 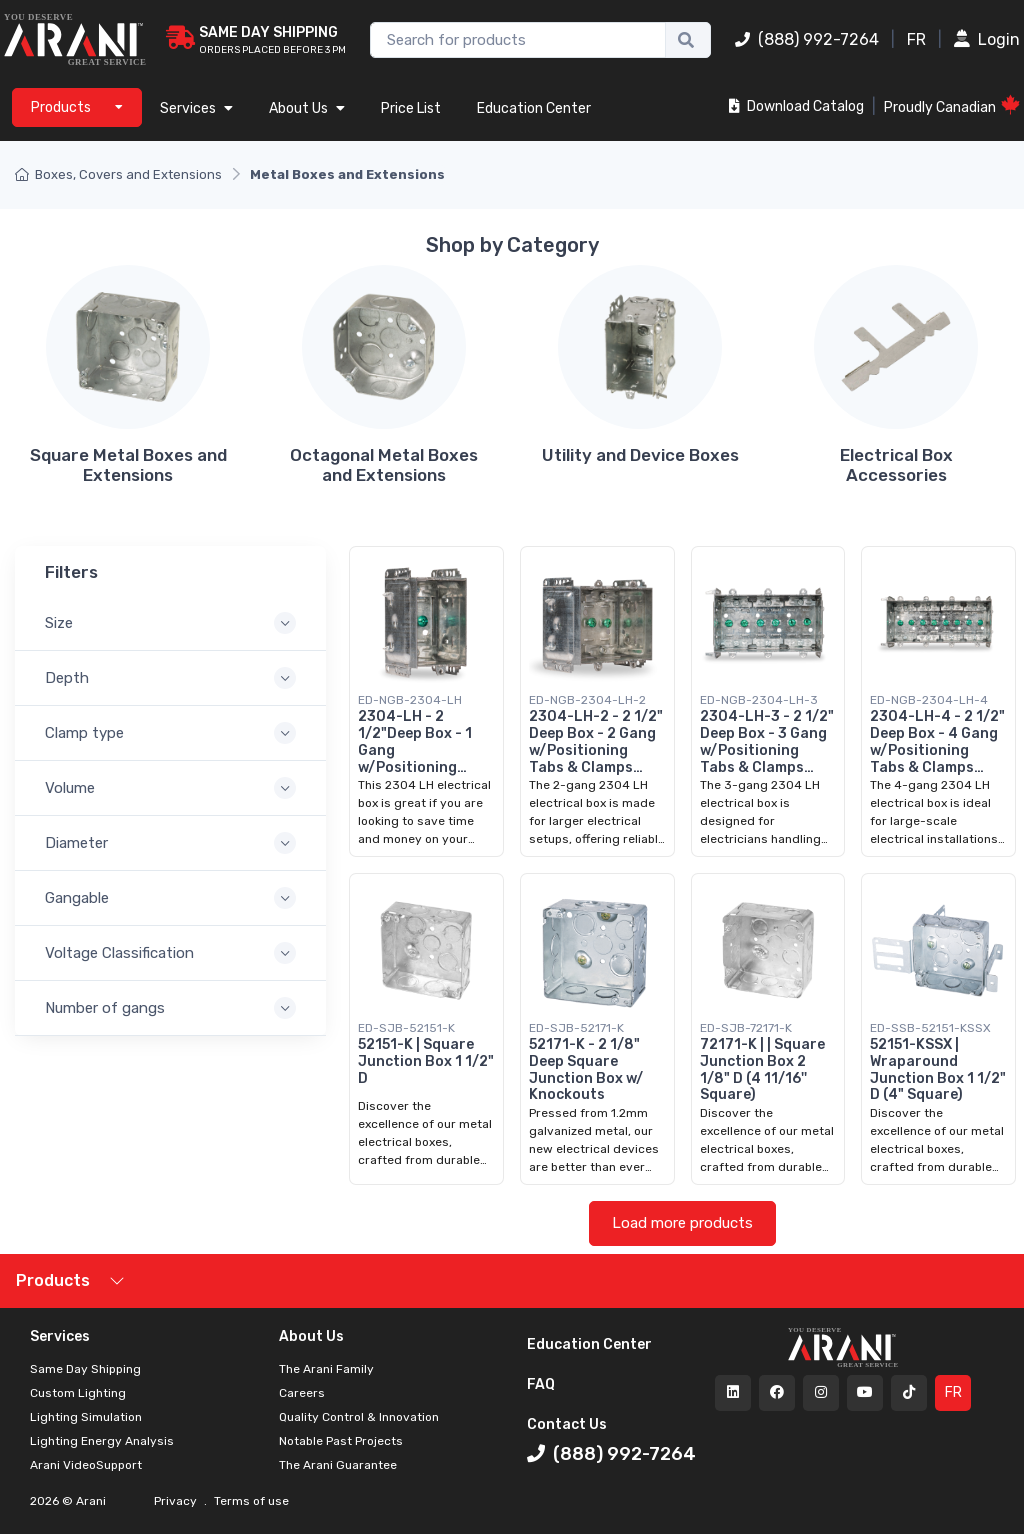 What do you see at coordinates (85, 1369) in the screenshot?
I see `Same Day Shipping` at bounding box center [85, 1369].